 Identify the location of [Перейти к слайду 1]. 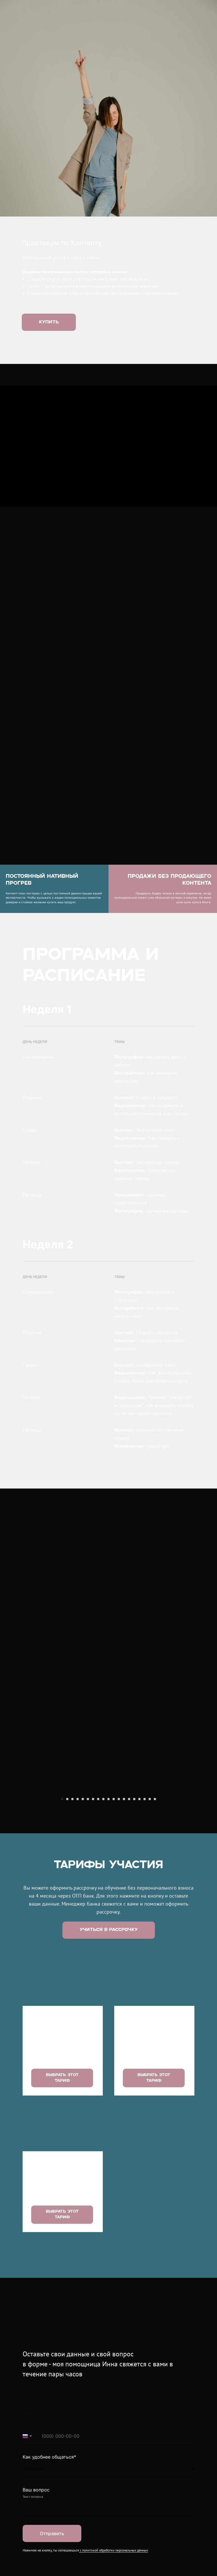
(62, 1919).